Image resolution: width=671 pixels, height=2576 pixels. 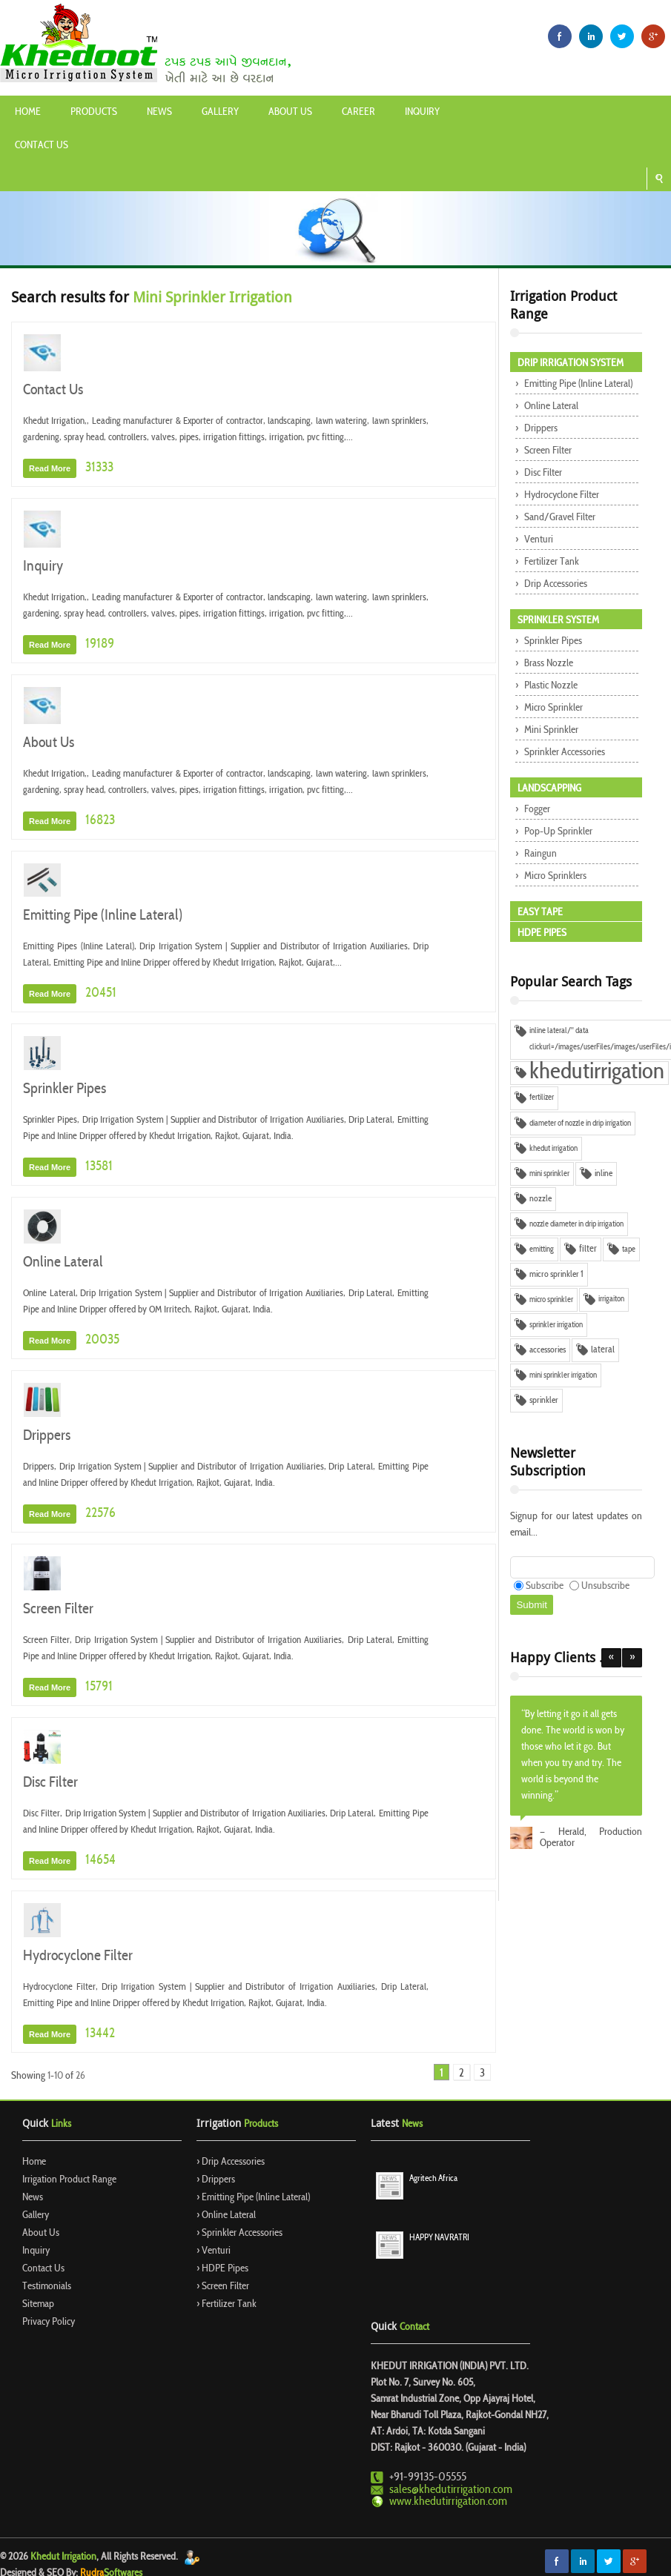 What do you see at coordinates (290, 112) in the screenshot?
I see `About Us` at bounding box center [290, 112].